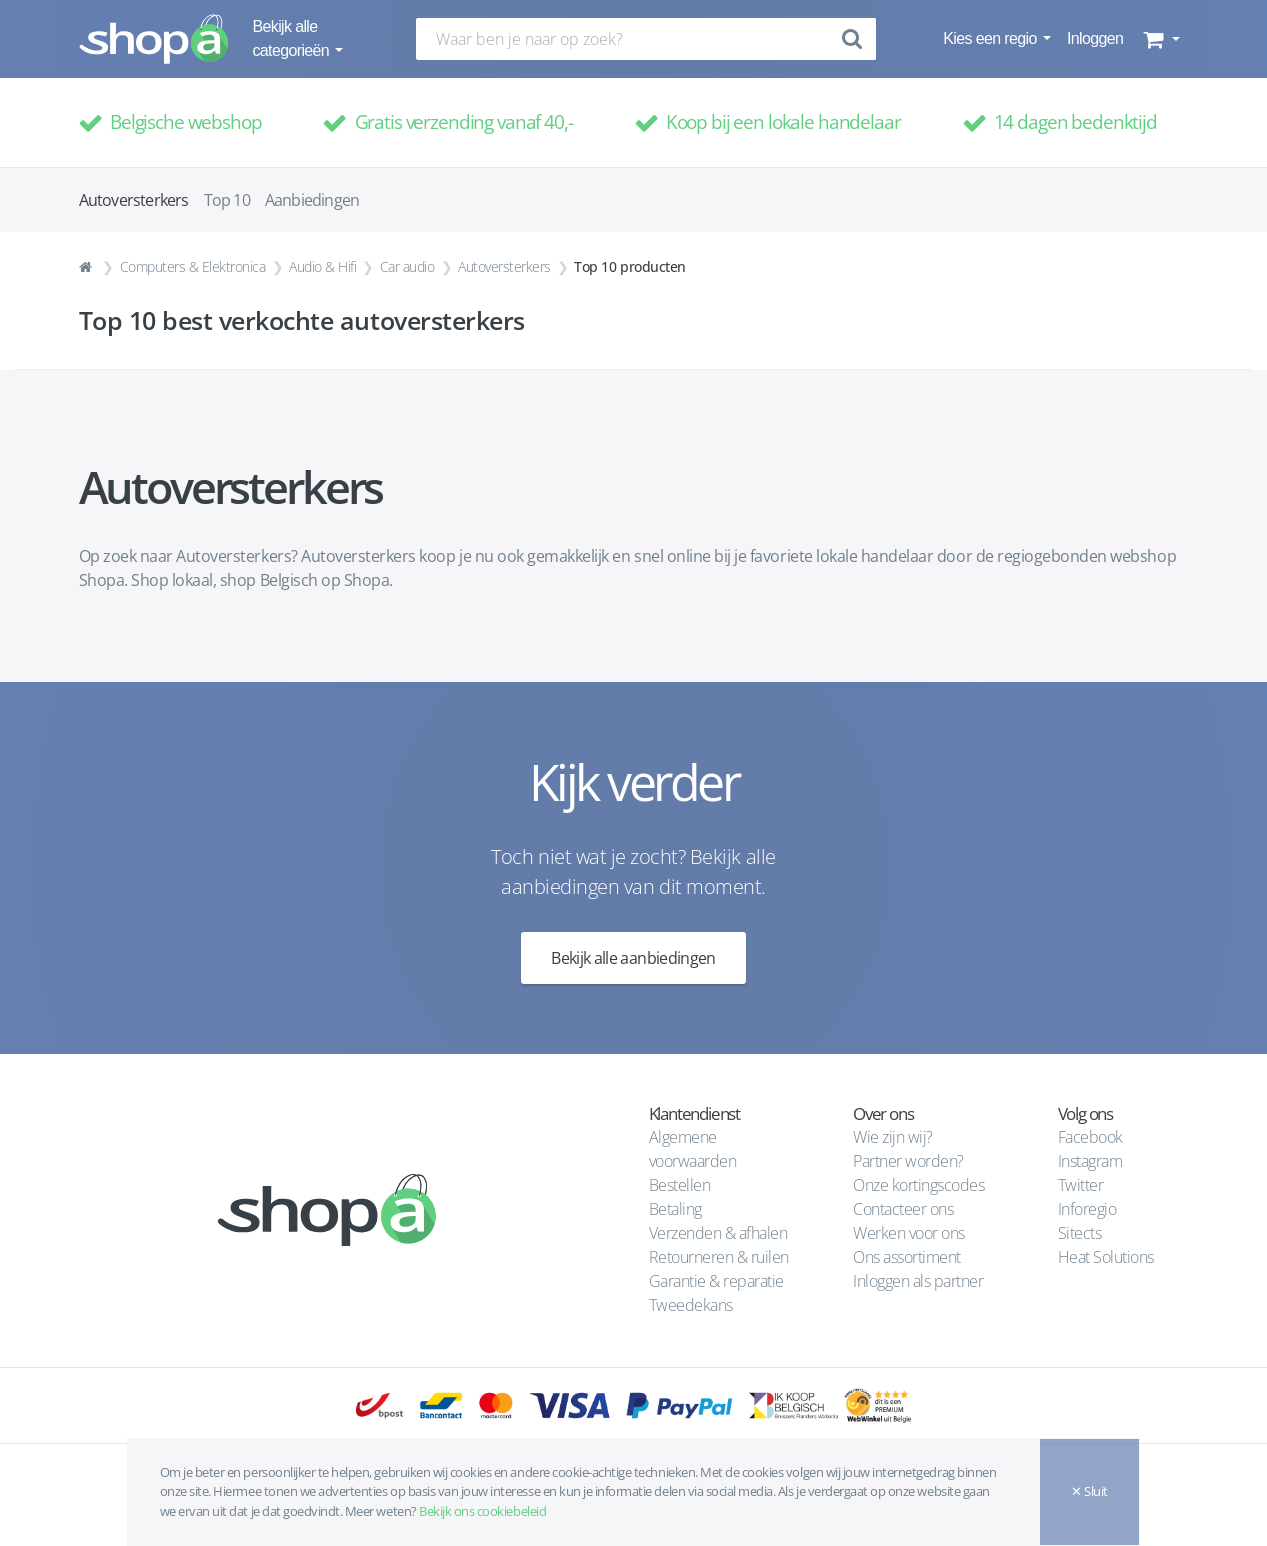 This screenshot has width=1267, height=1546. What do you see at coordinates (312, 200) in the screenshot?
I see `Aanbiedingen` at bounding box center [312, 200].